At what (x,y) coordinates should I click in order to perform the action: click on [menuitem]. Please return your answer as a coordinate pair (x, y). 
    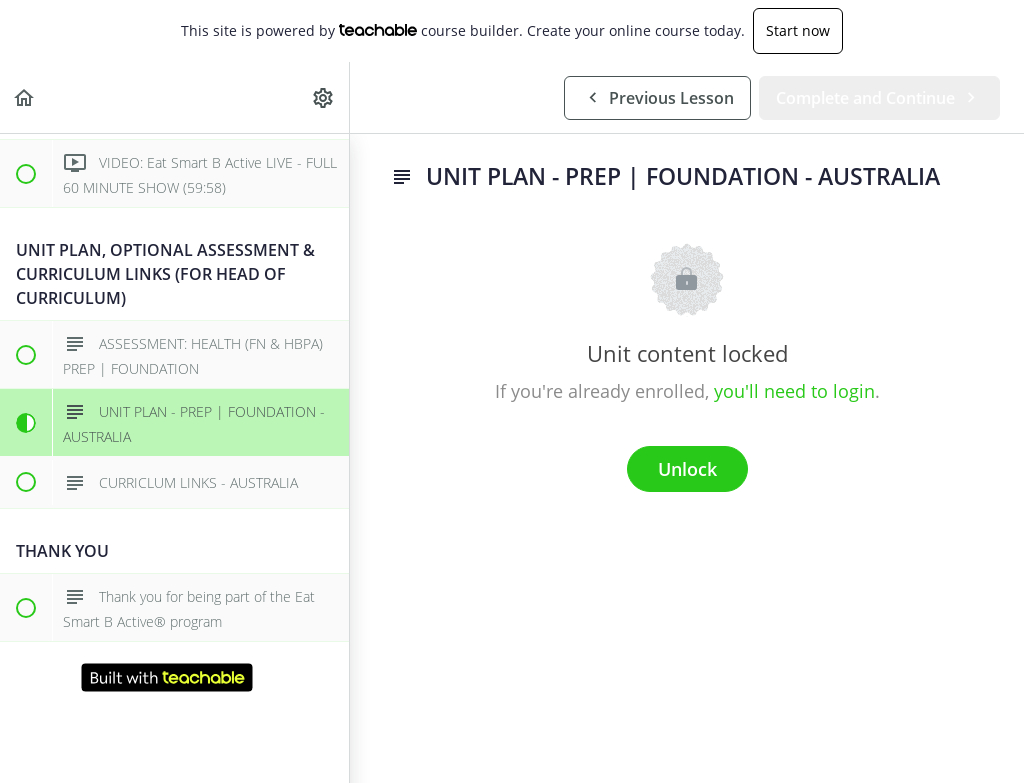
    Looking at the image, I should click on (324, 97).